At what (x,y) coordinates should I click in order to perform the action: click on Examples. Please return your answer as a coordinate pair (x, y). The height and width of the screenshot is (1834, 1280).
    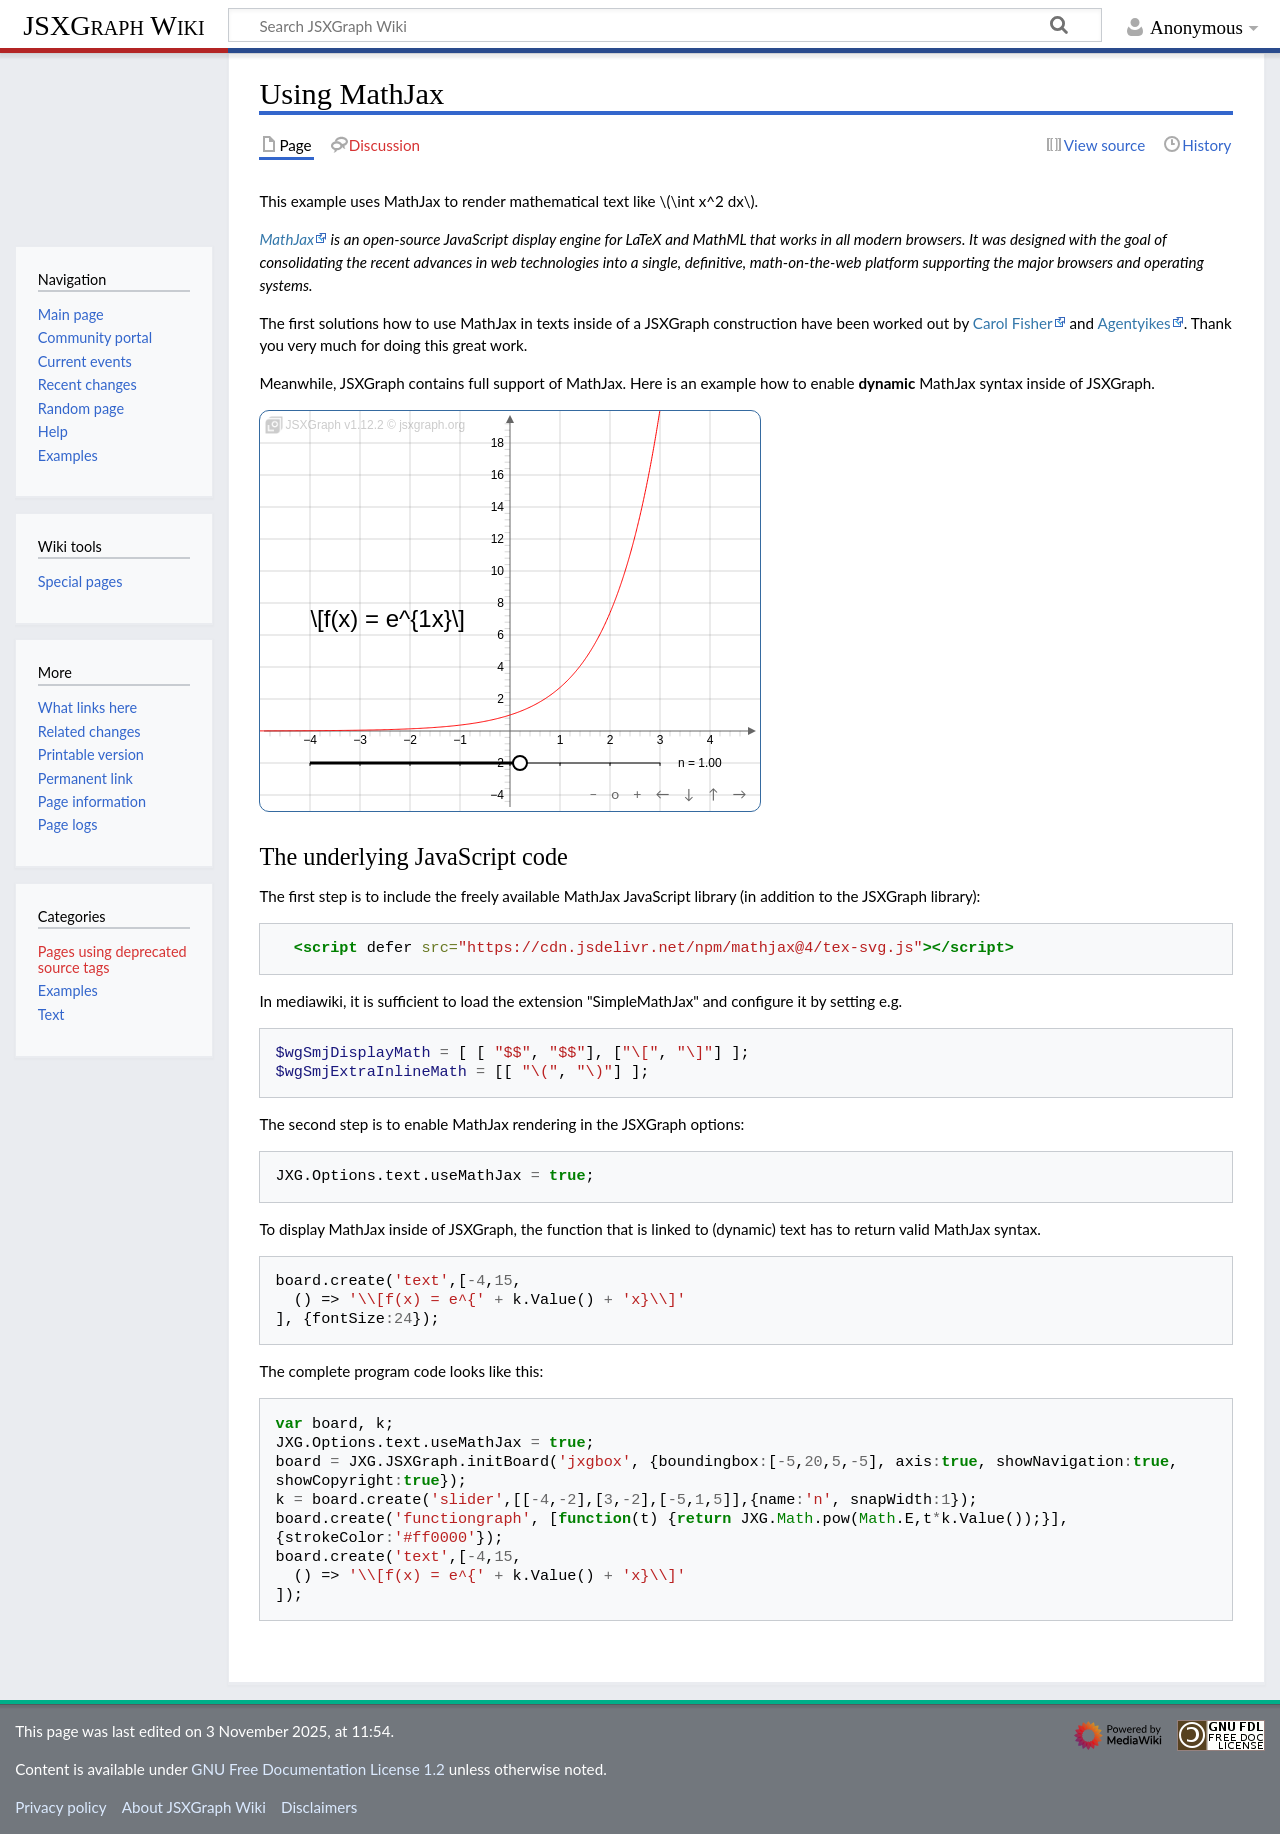
    Looking at the image, I should click on (68, 990).